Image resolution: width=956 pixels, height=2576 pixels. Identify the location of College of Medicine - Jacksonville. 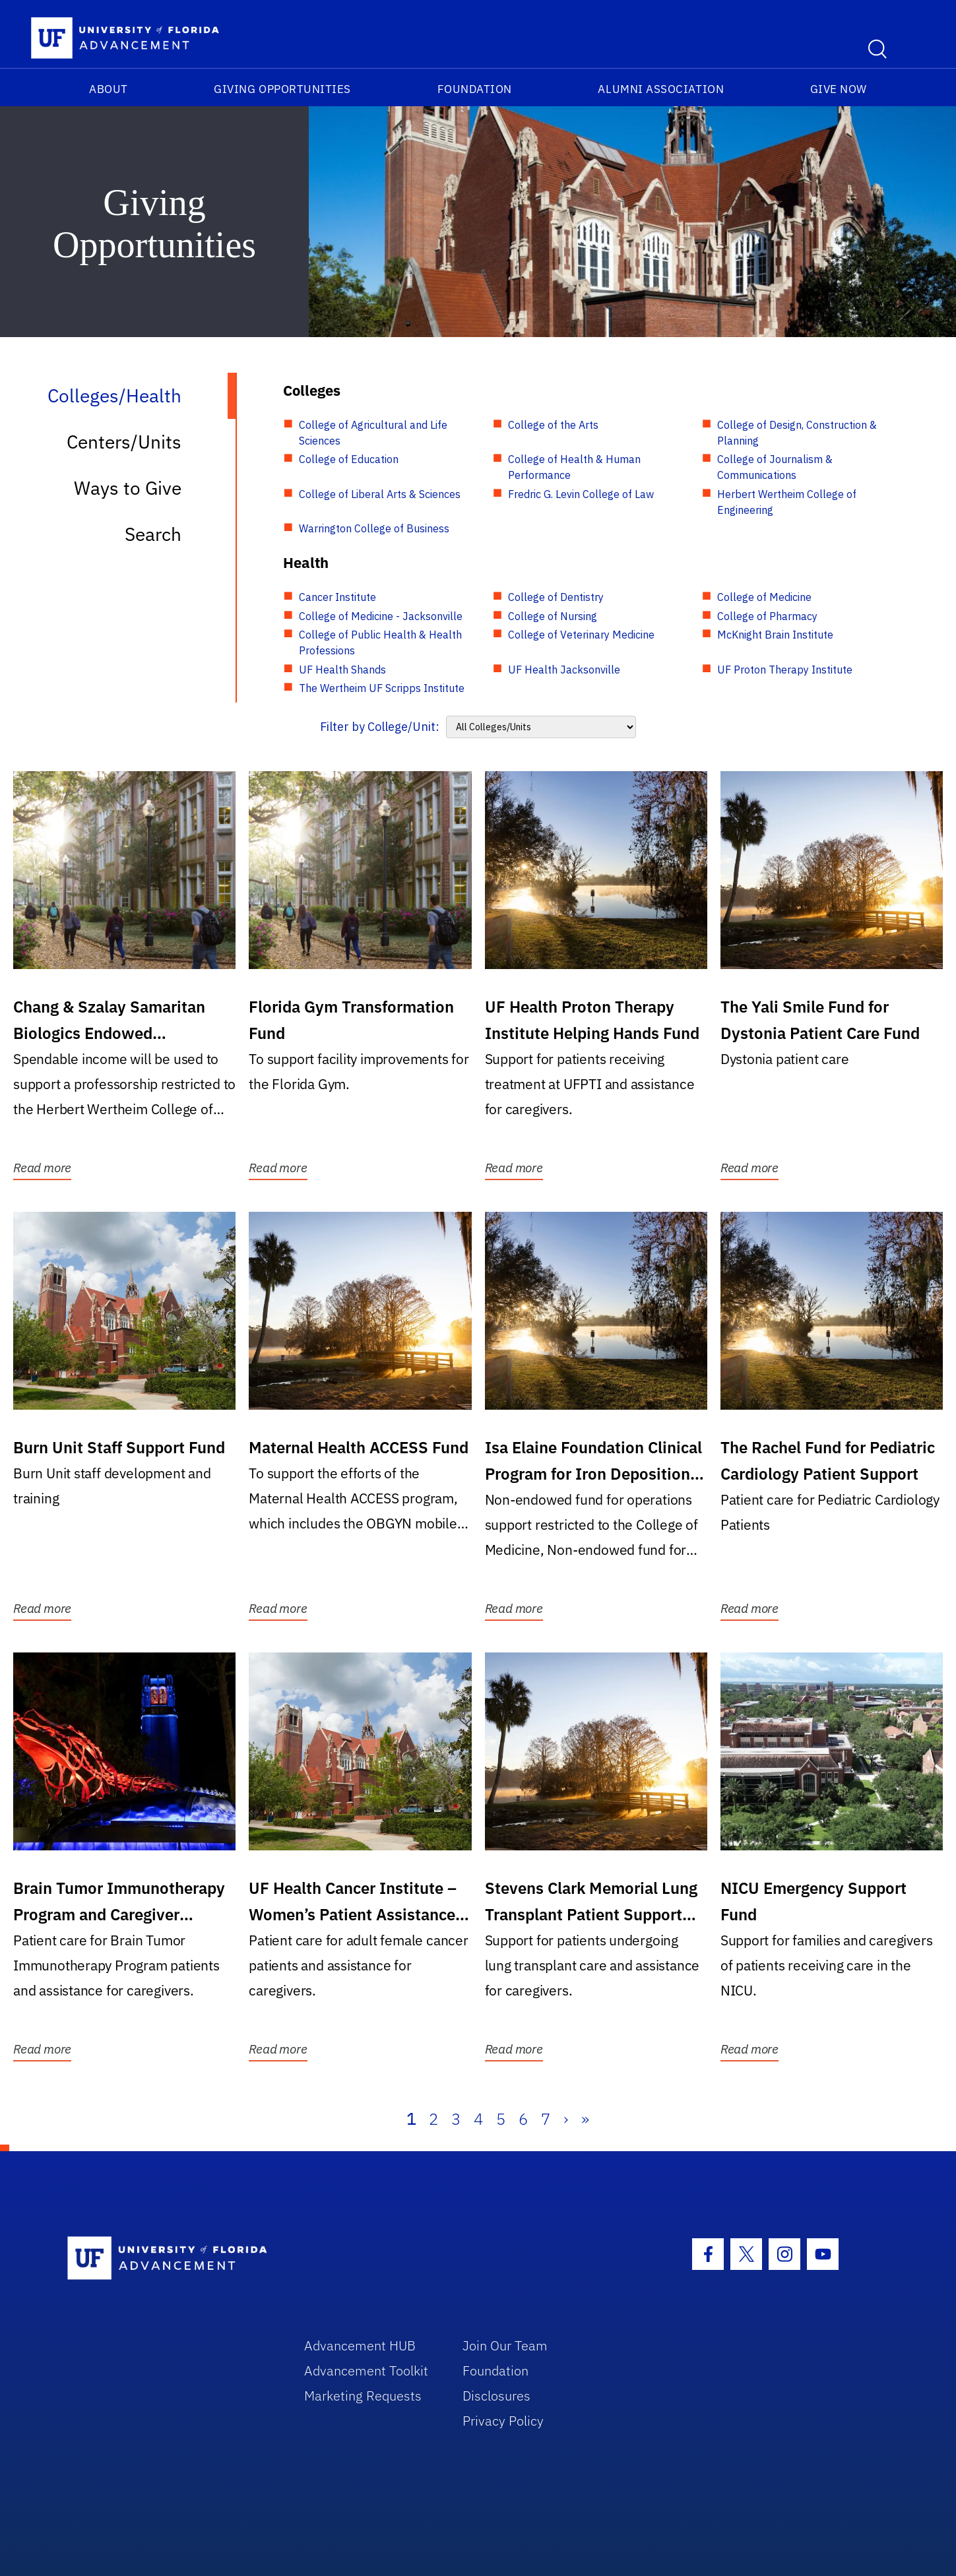
(380, 616).